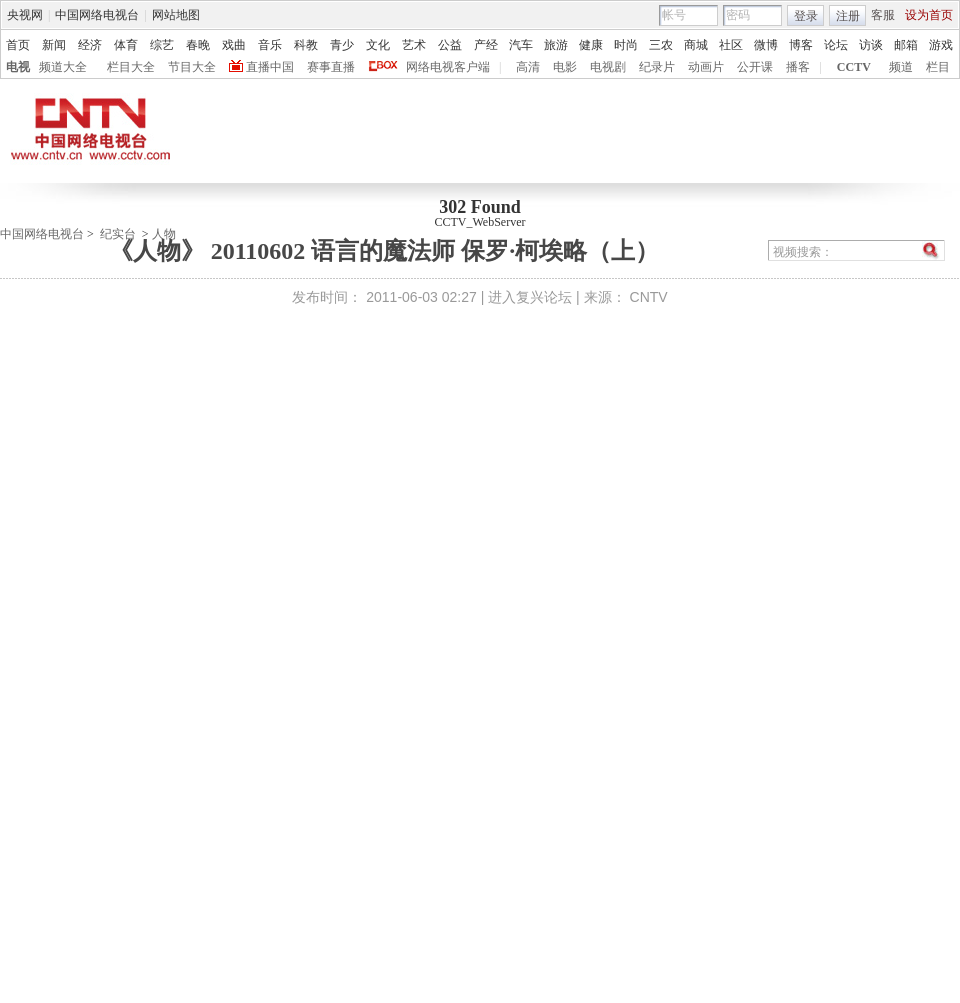  Describe the element at coordinates (755, 67) in the screenshot. I see `公开课` at that location.